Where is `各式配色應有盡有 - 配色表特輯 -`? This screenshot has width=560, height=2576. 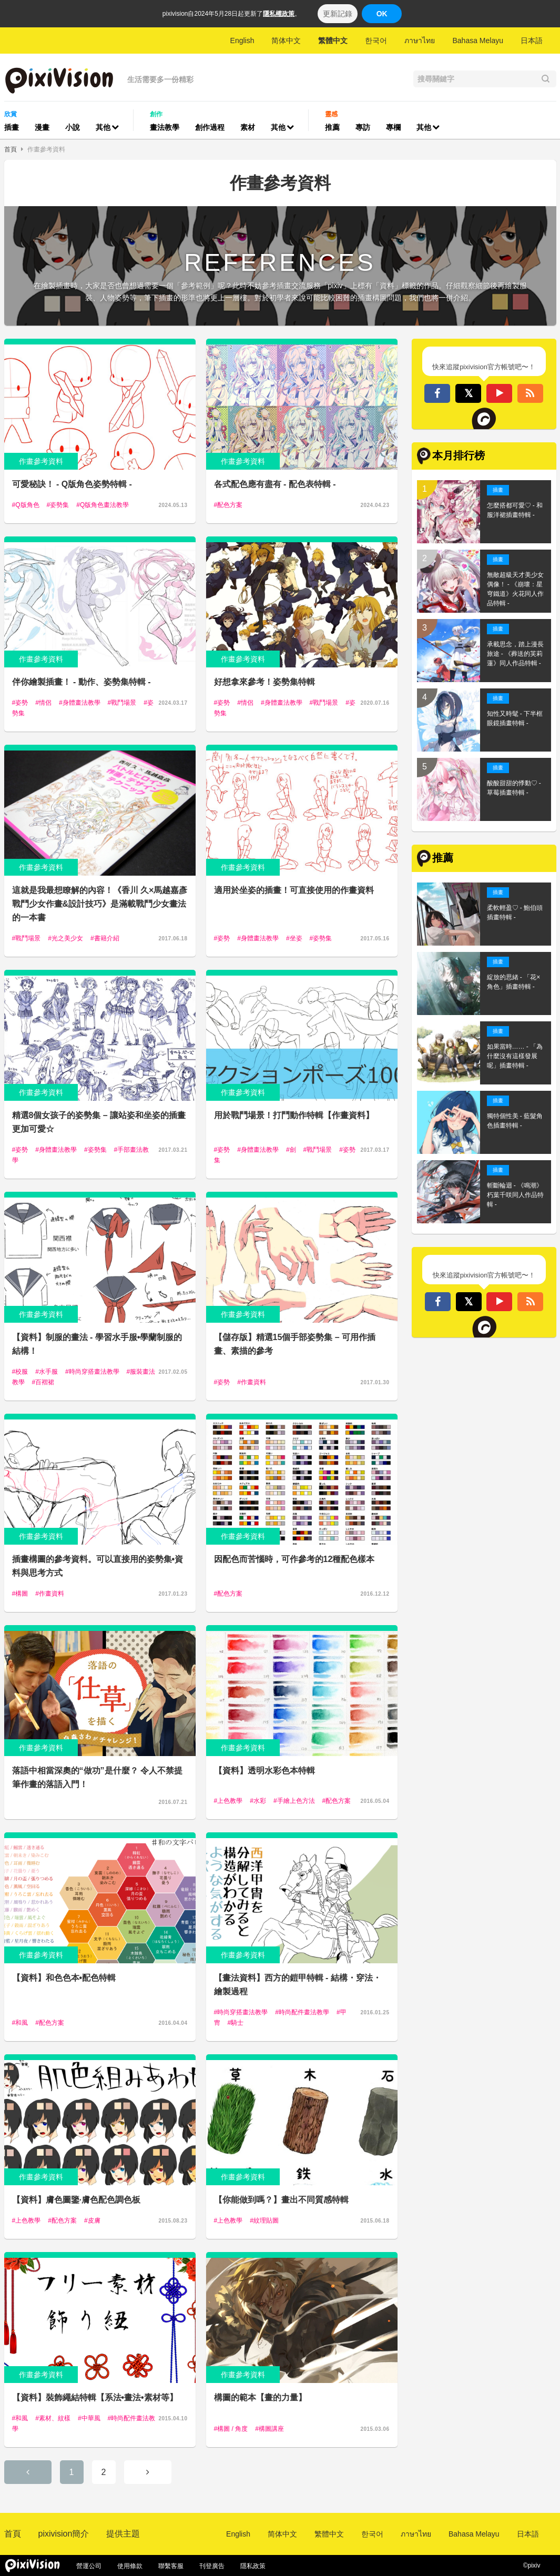
各式配色應有盡有 - 配色表特輯 - is located at coordinates (275, 484).